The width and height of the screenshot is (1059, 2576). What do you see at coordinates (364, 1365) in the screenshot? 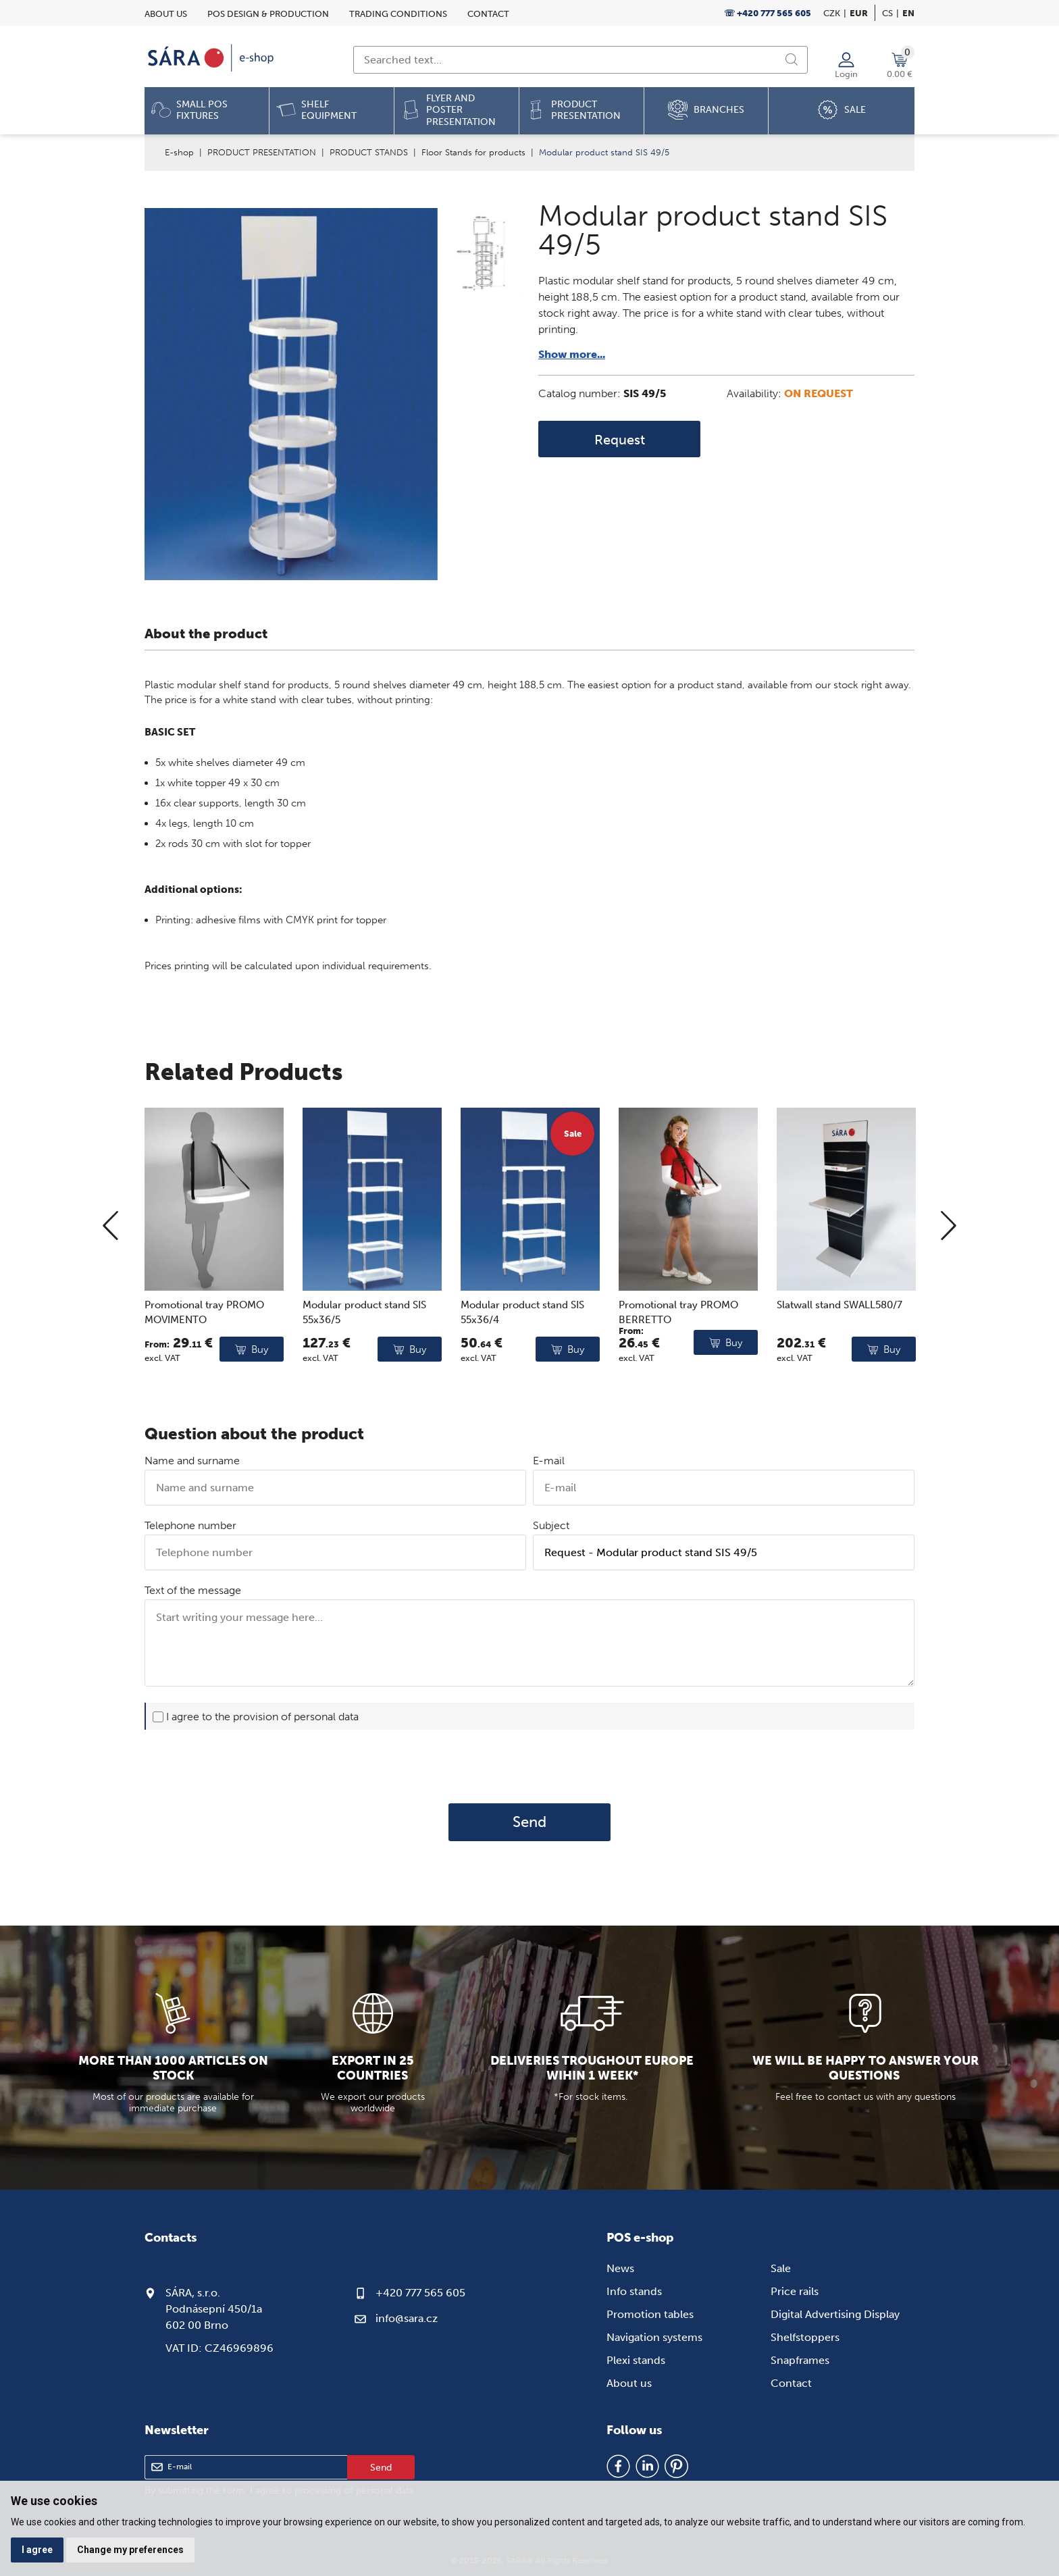
I see `Modular product stand SIS 55x36/5` at bounding box center [364, 1365].